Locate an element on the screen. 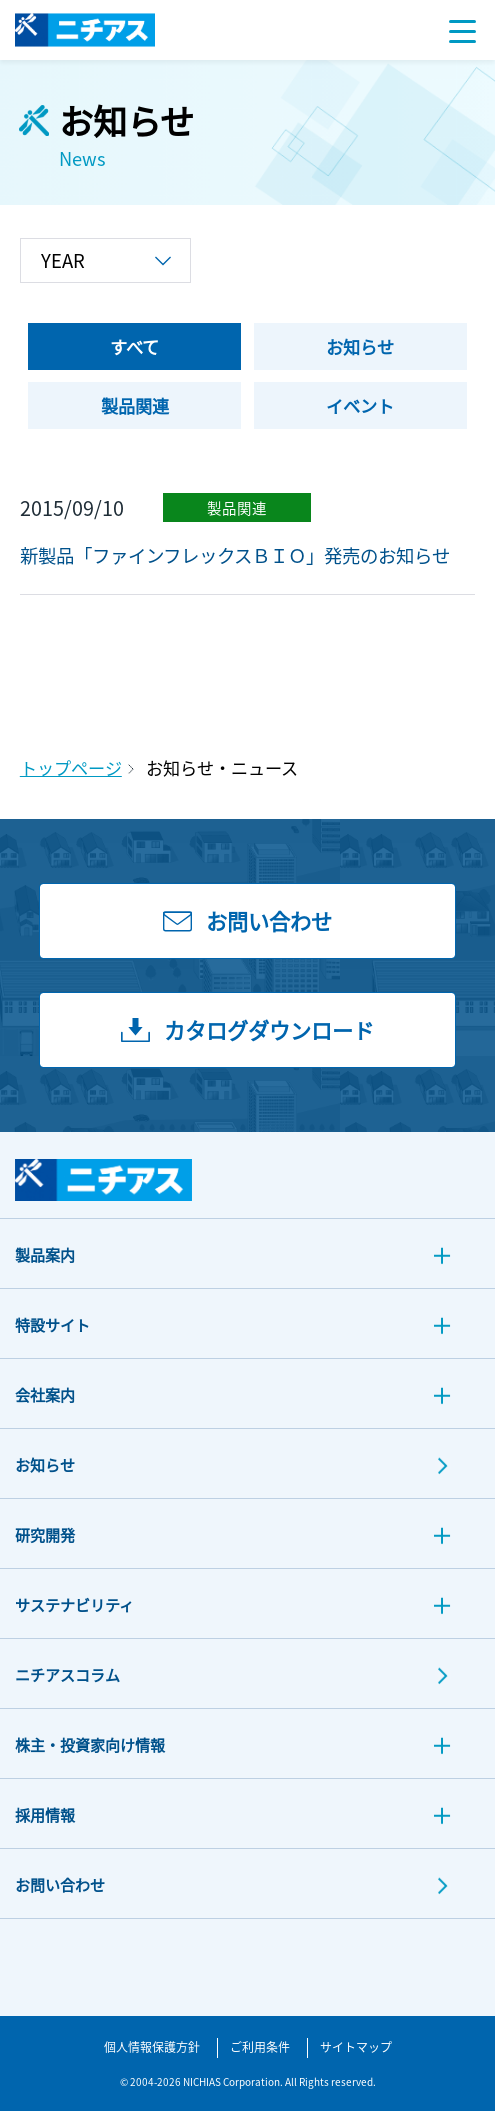 The height and width of the screenshot is (2111, 495). 会社案内 is located at coordinates (45, 1394).